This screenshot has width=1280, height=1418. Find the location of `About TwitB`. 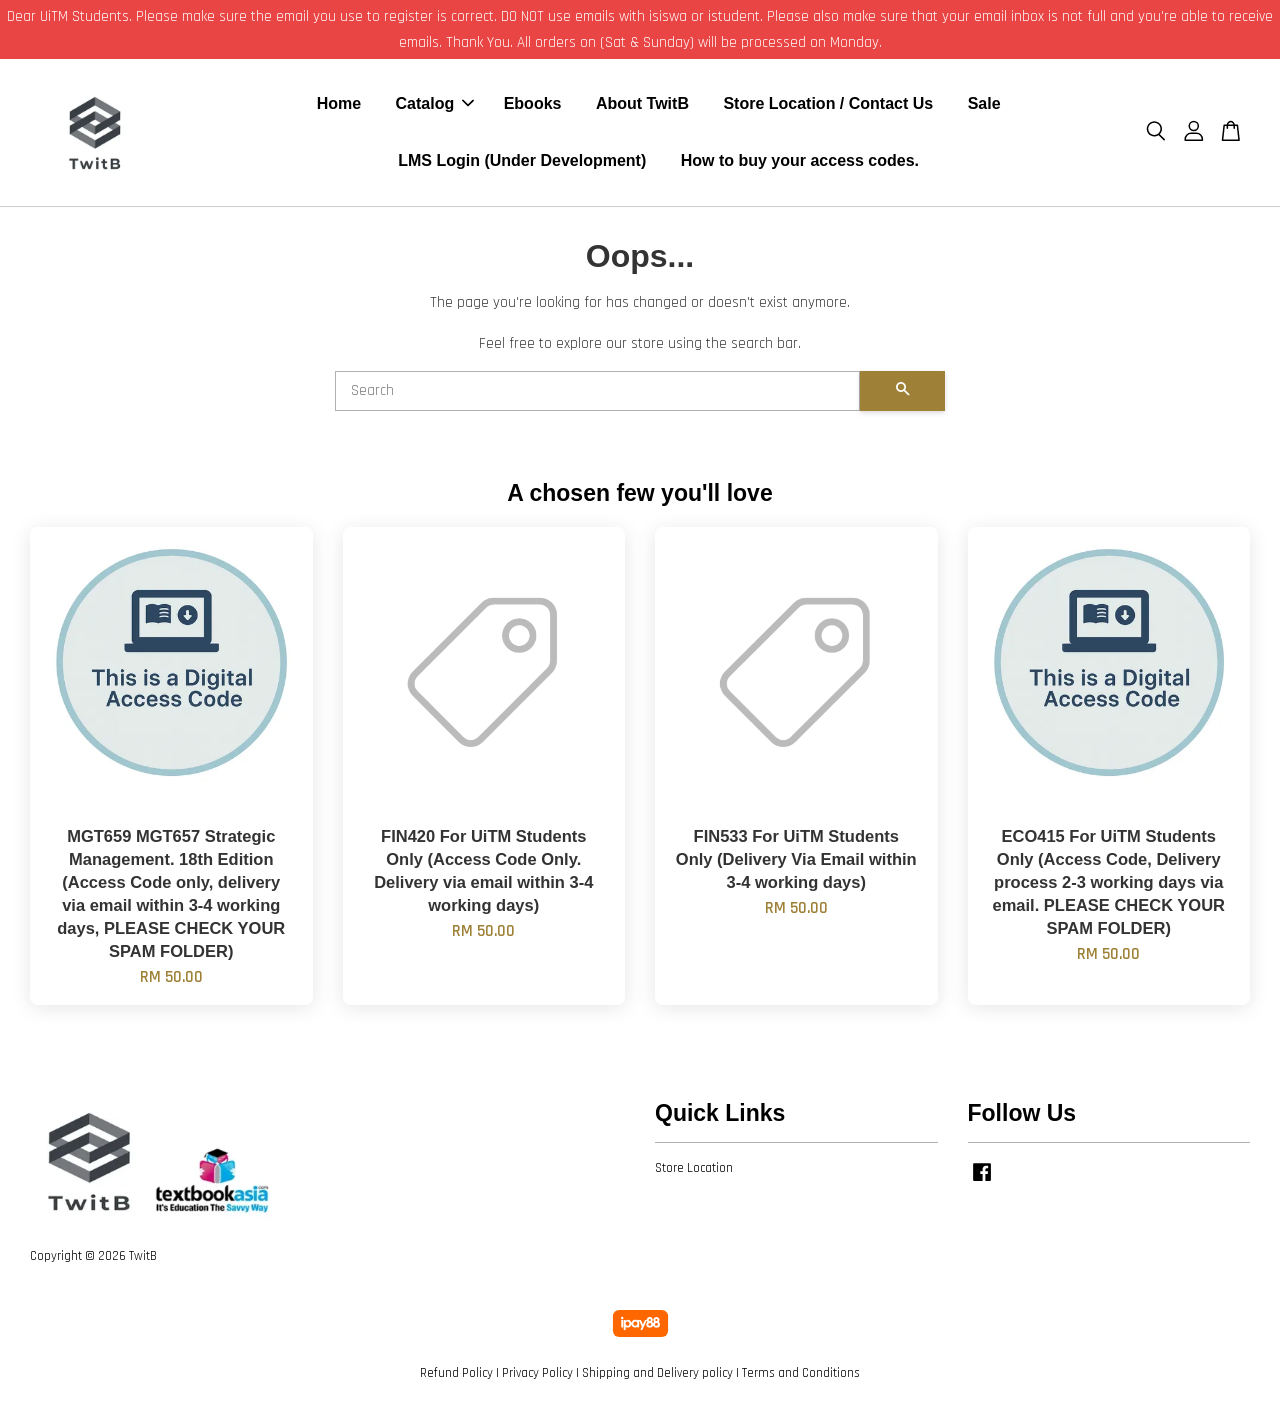

About TwitB is located at coordinates (642, 105).